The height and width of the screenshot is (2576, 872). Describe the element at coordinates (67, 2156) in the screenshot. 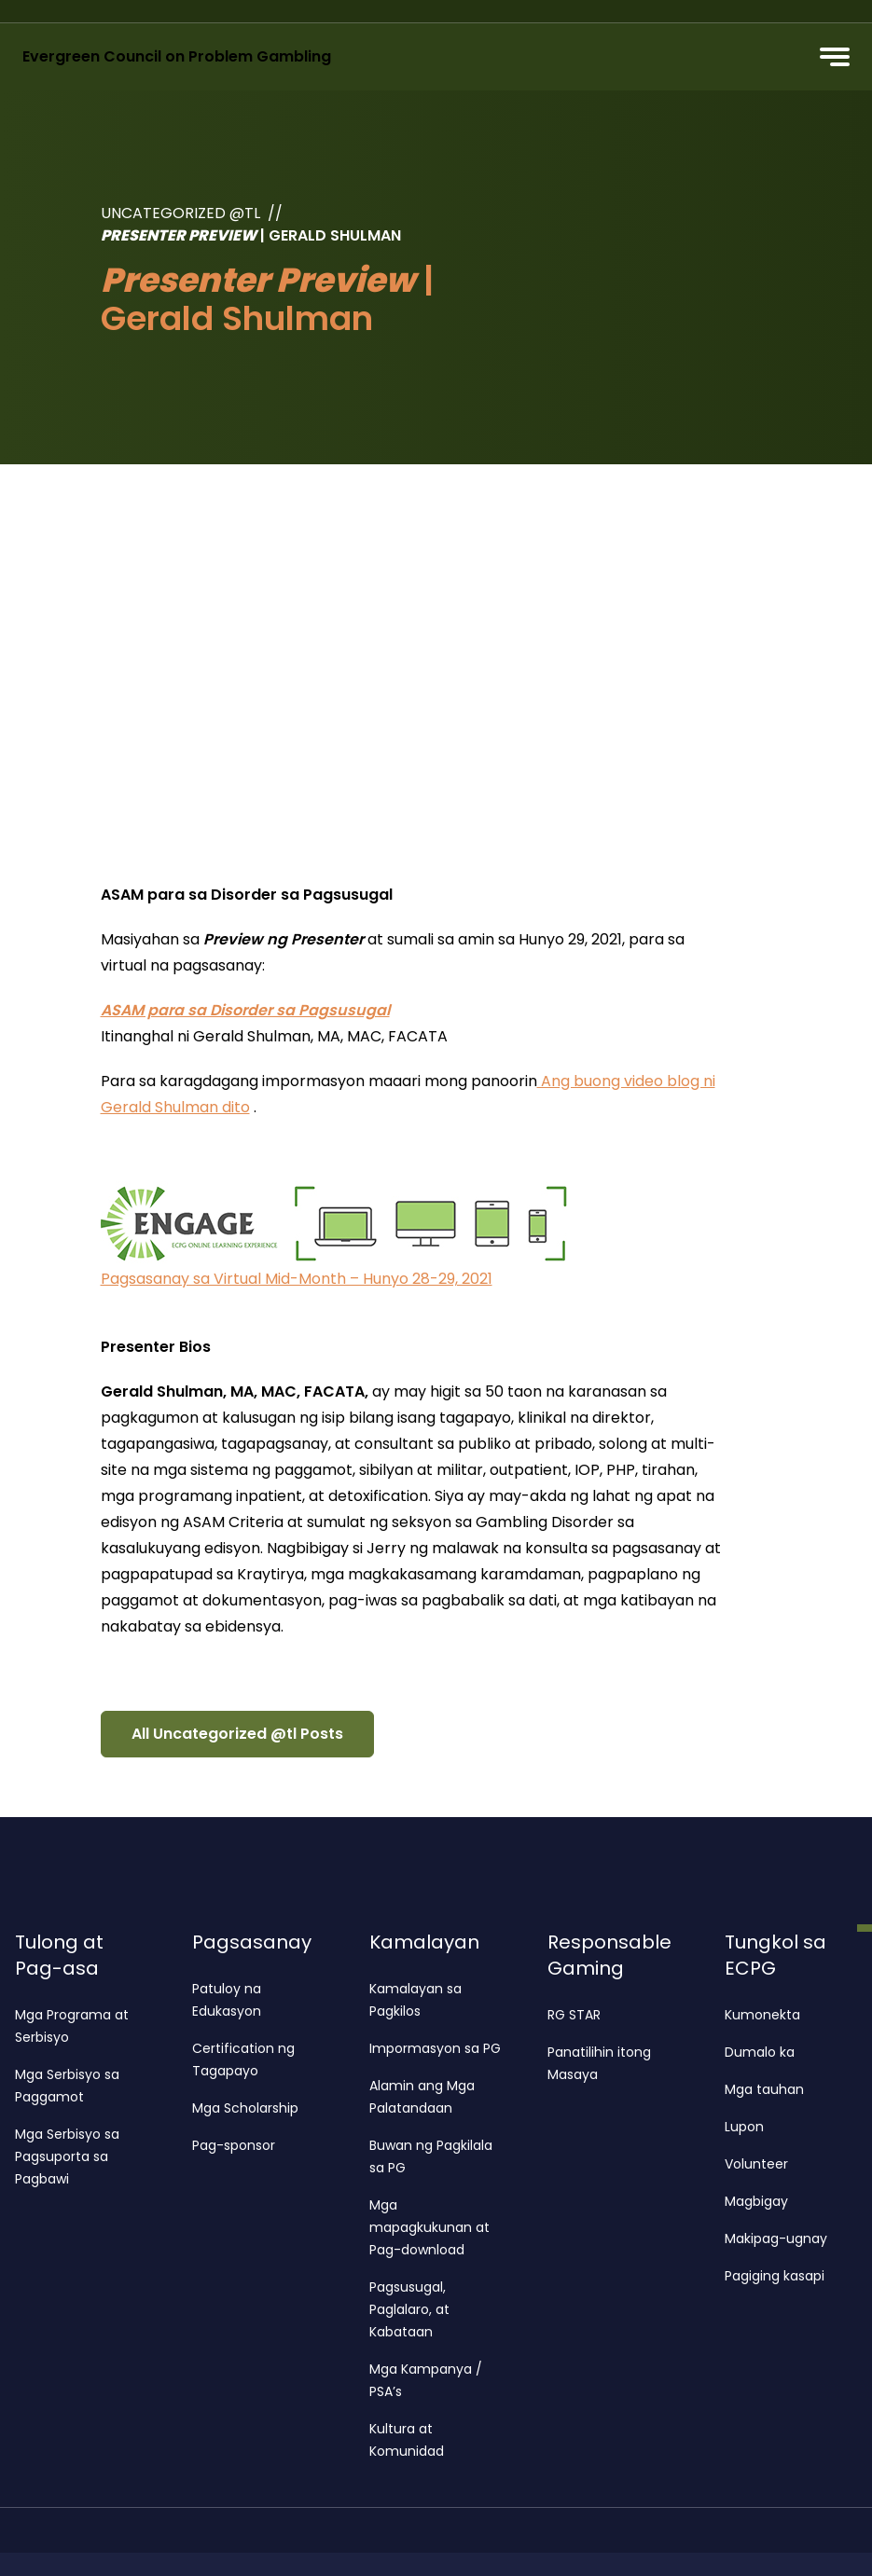

I see `Mga Serbisyo sa Pagsuporta sa Pagbawi` at that location.